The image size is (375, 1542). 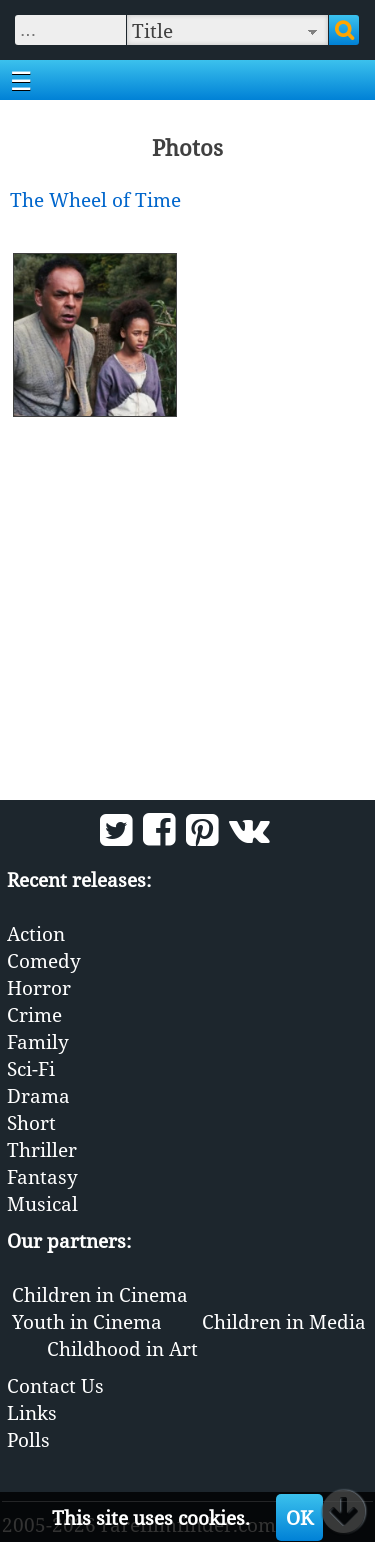 What do you see at coordinates (31, 1068) in the screenshot?
I see `Sci-Fi` at bounding box center [31, 1068].